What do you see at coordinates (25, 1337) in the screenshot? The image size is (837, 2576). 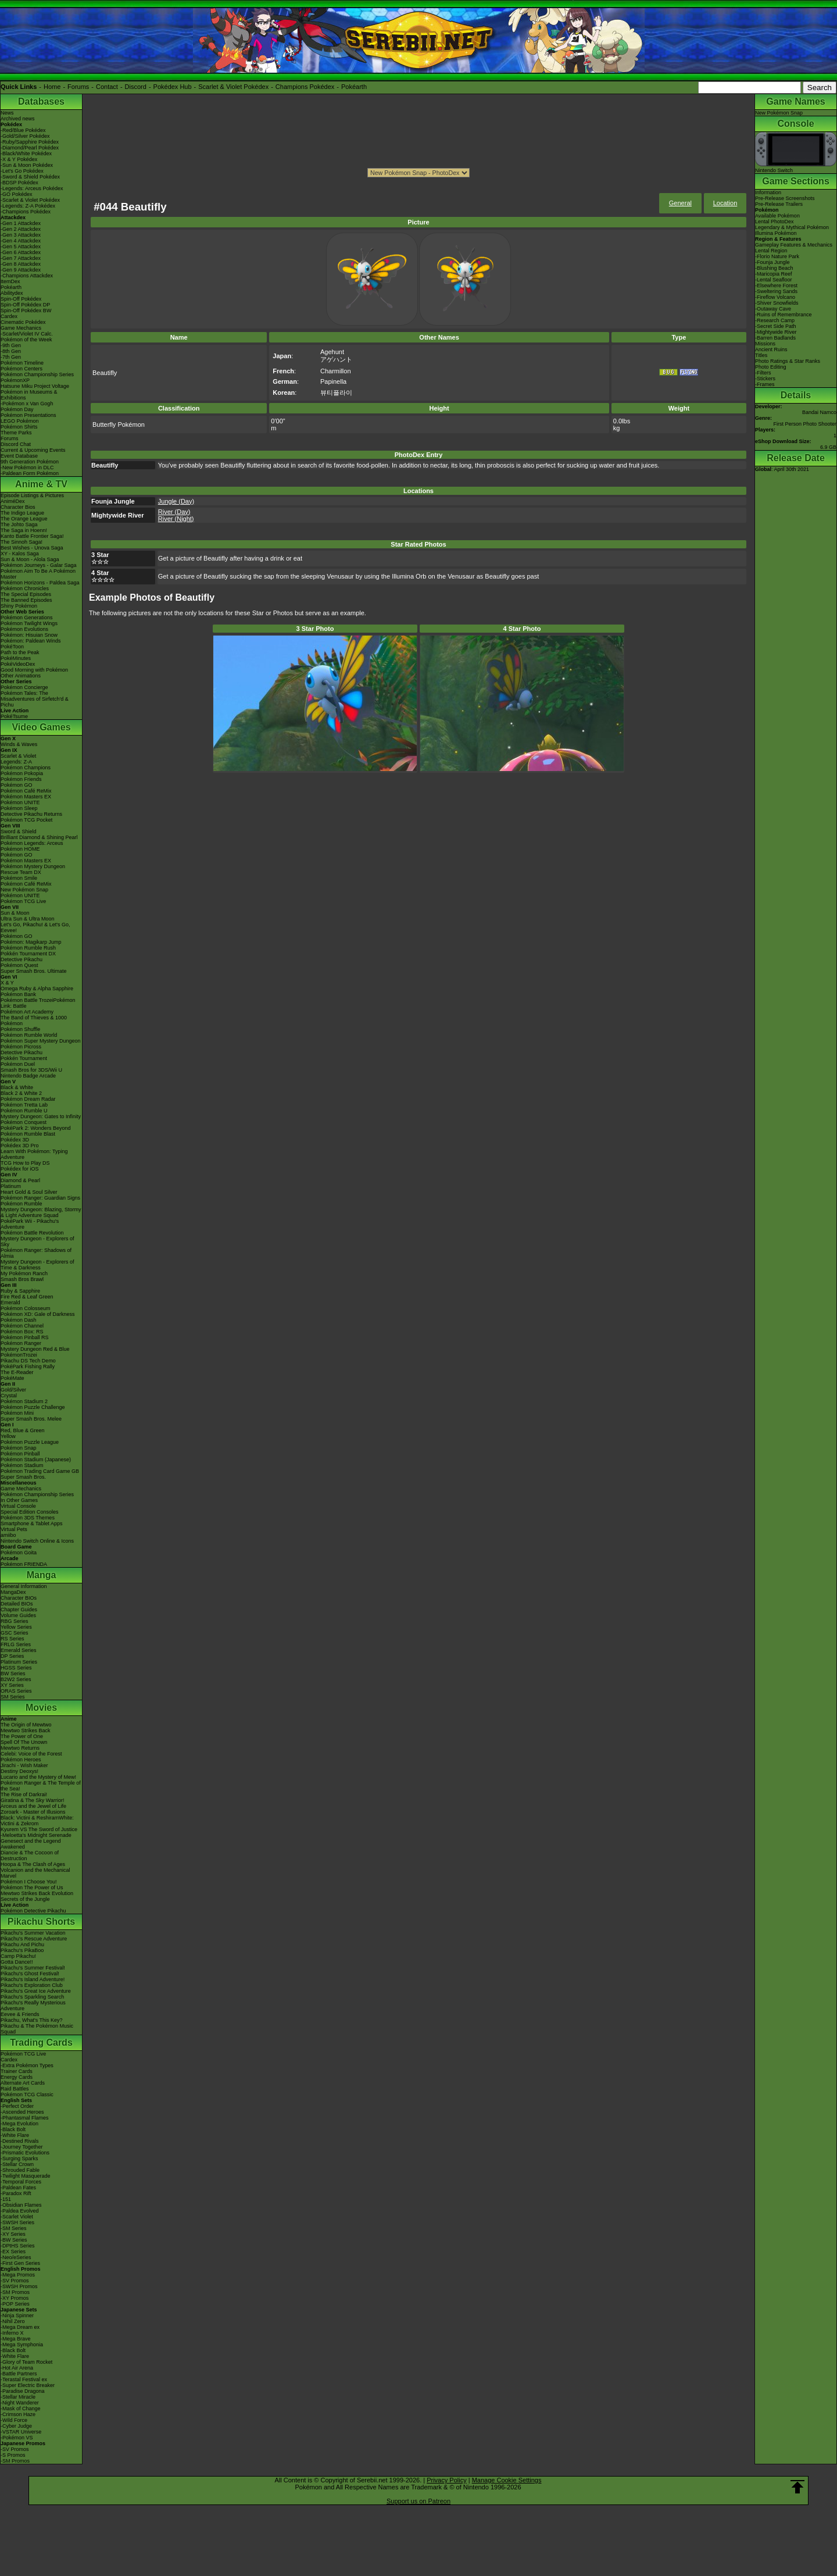 I see `Pokémon Pinball RS` at bounding box center [25, 1337].